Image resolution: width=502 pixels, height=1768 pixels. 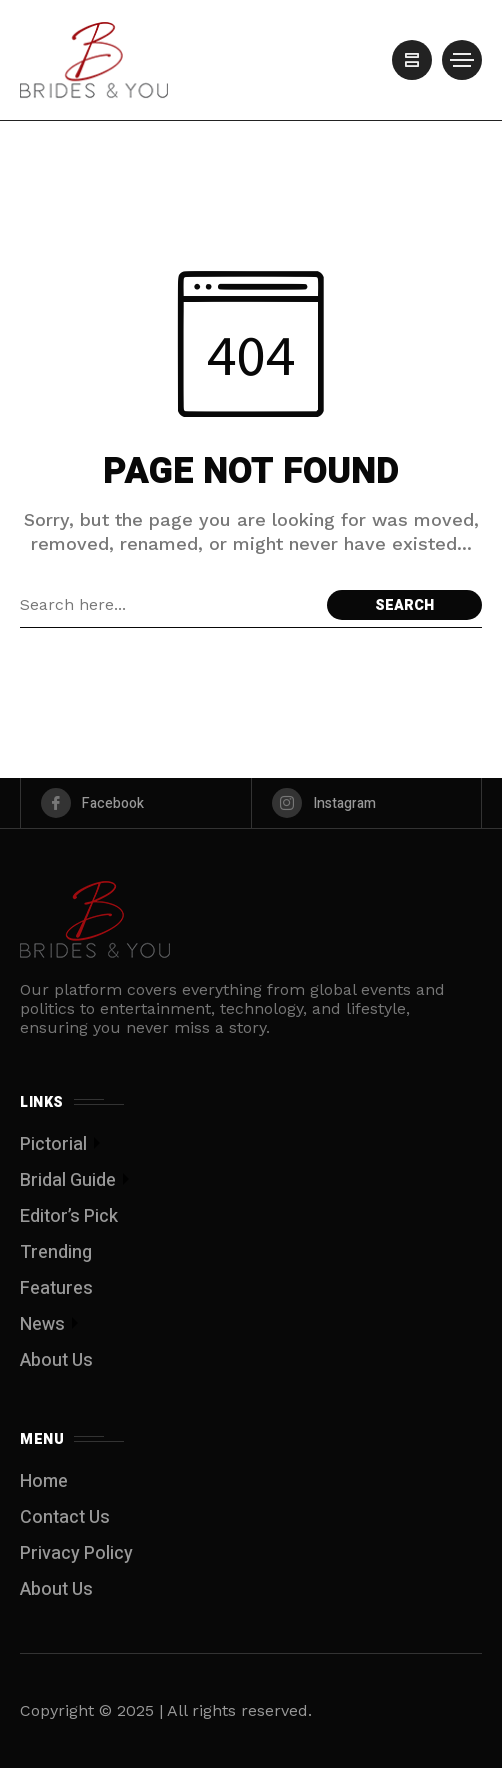 I want to click on About Us, so click(x=56, y=1360).